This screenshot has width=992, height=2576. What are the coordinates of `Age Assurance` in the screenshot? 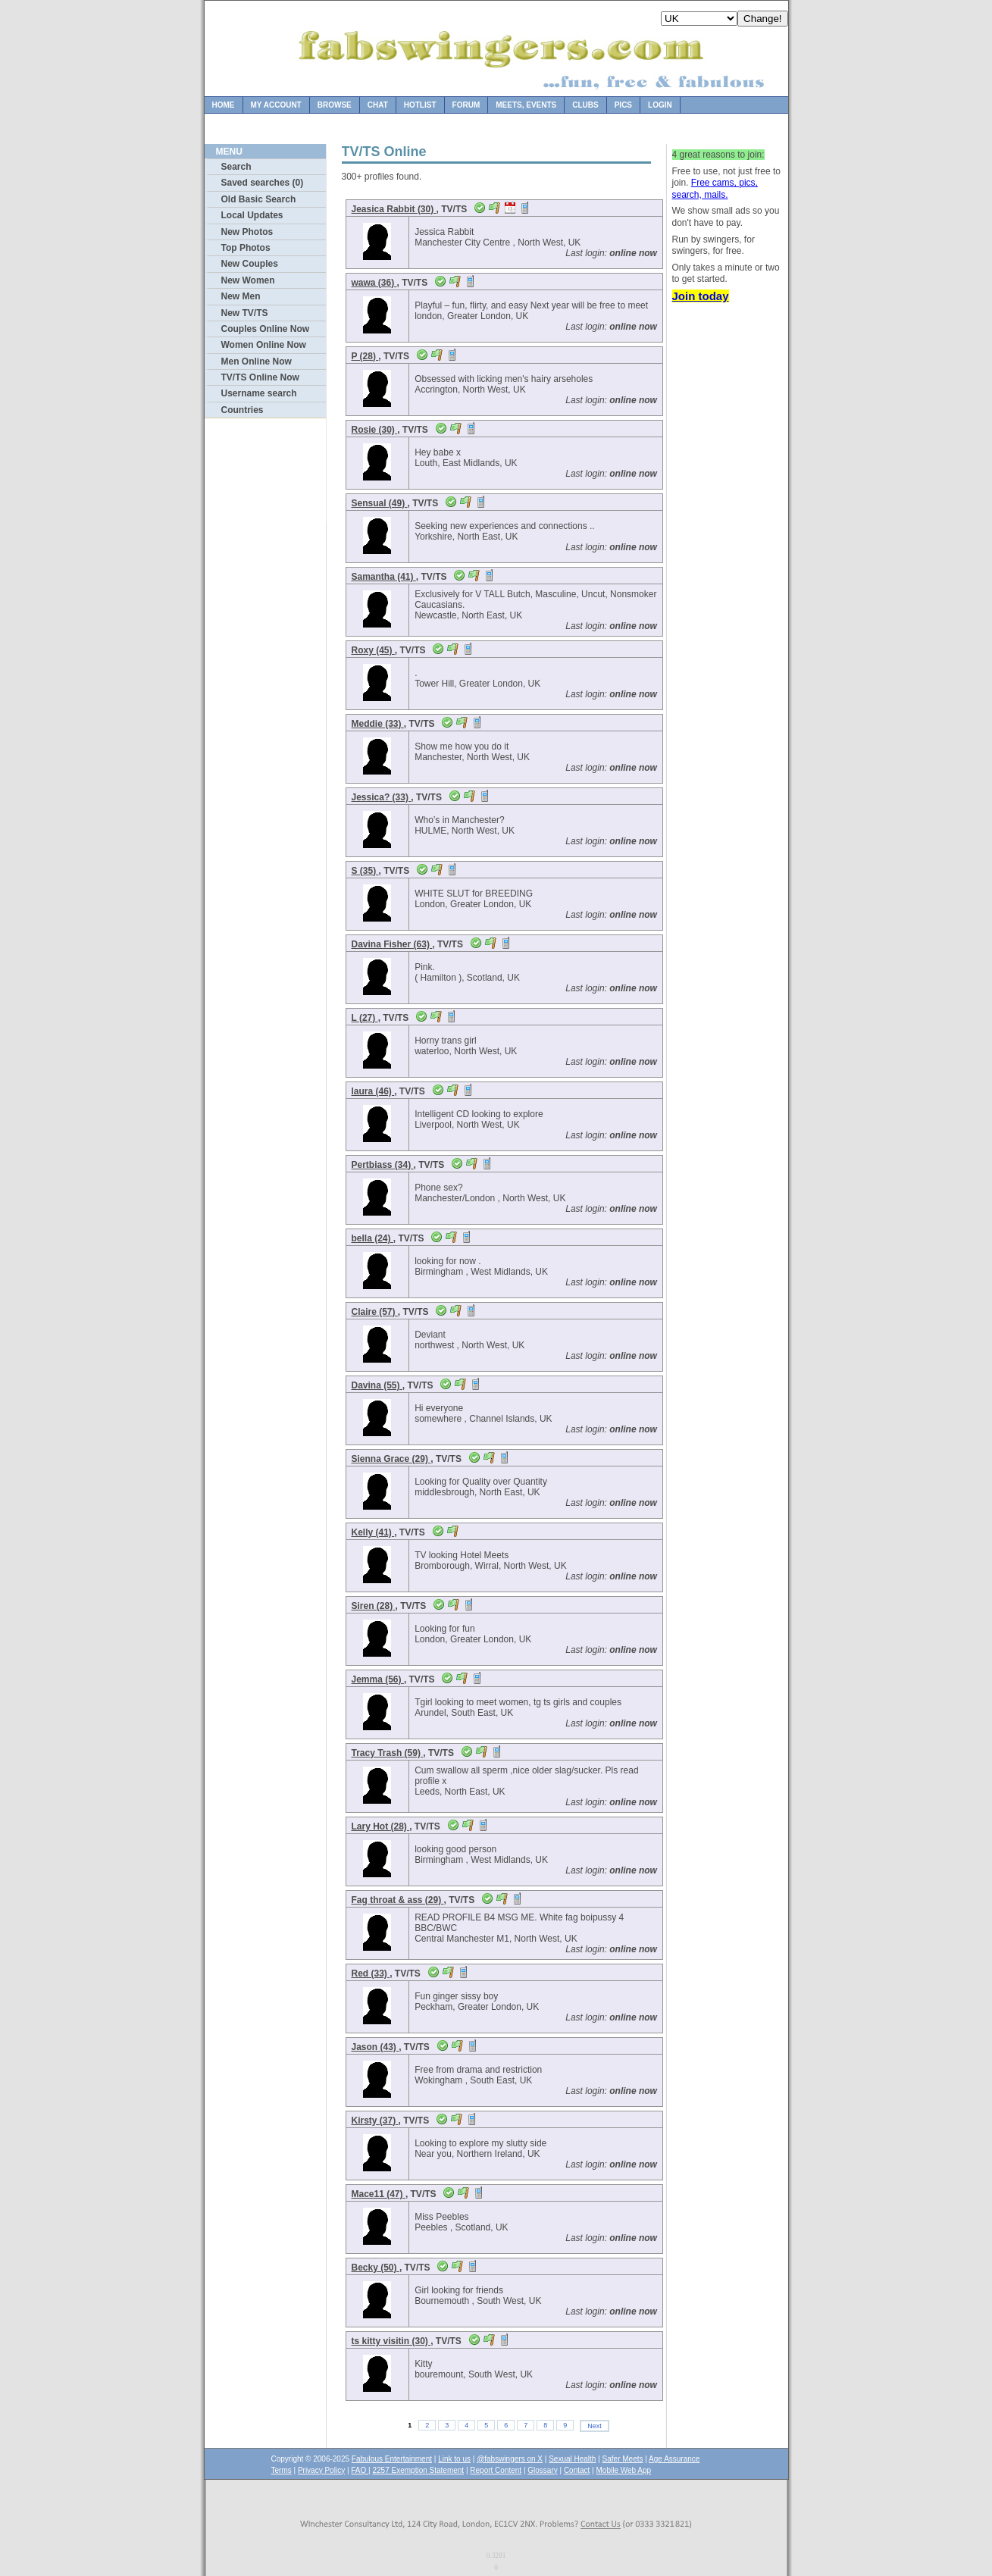 It's located at (674, 2459).